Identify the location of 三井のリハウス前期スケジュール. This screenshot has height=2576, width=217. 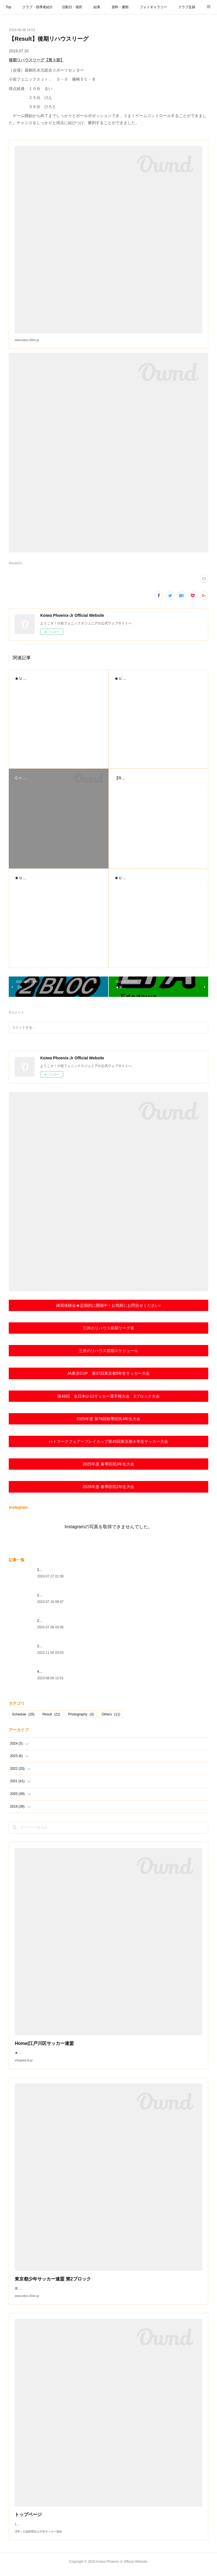
(108, 1350).